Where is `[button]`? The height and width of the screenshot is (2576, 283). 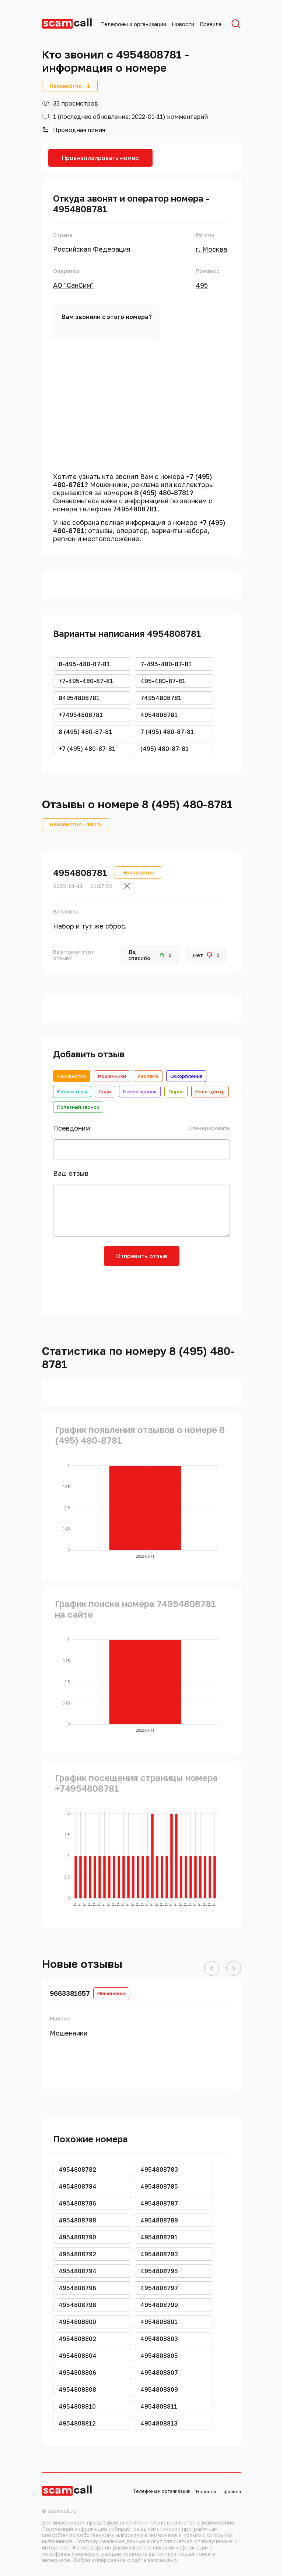
[button] is located at coordinates (211, 1968).